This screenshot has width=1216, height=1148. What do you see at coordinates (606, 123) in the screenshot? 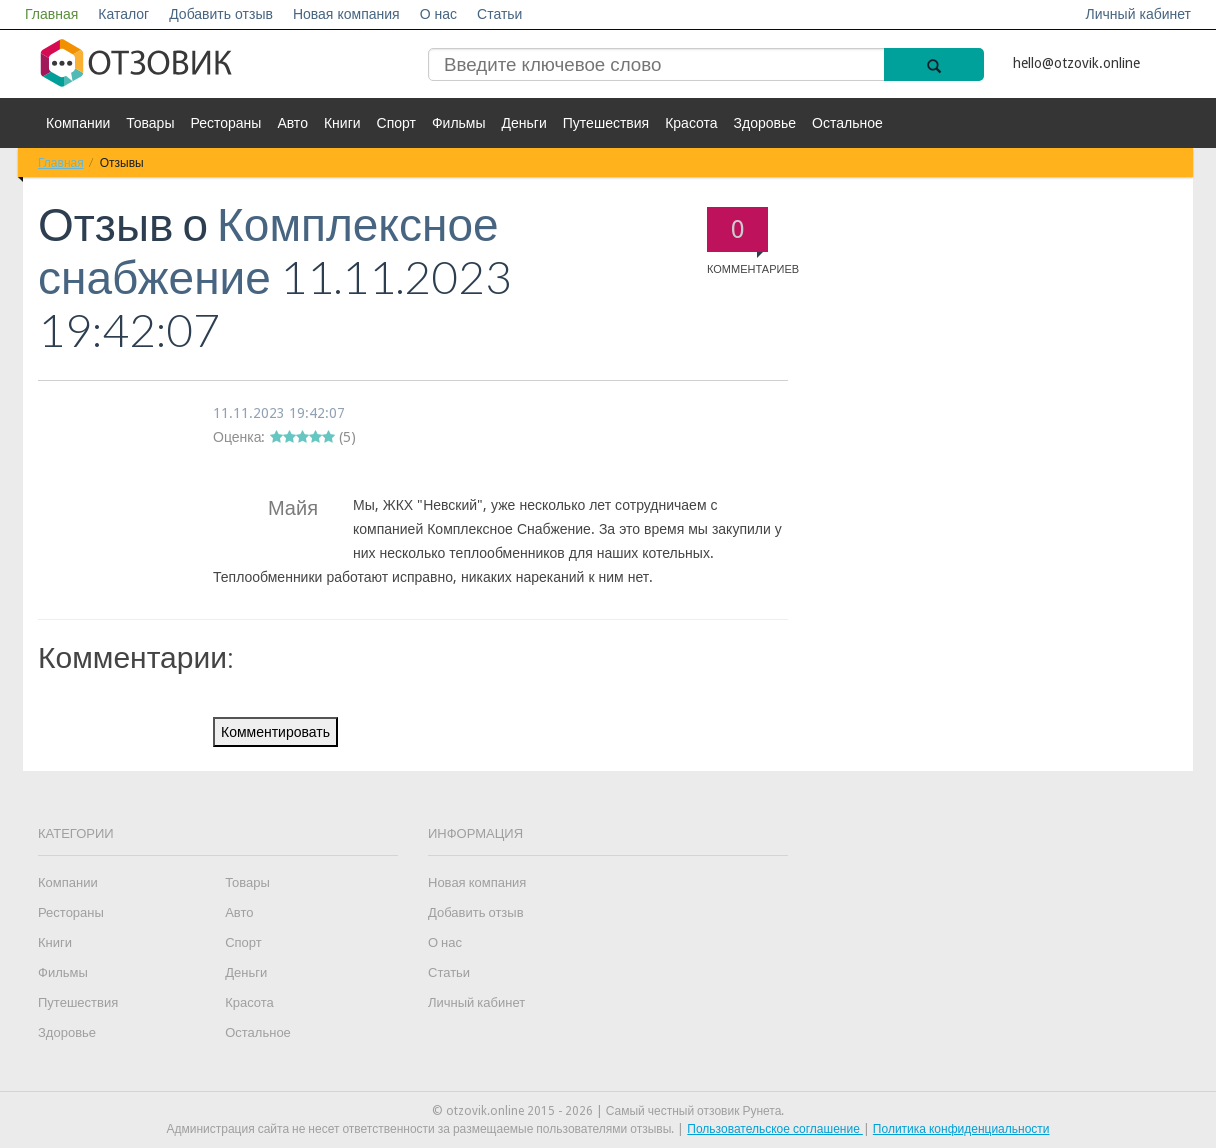
I see `Путешествия` at bounding box center [606, 123].